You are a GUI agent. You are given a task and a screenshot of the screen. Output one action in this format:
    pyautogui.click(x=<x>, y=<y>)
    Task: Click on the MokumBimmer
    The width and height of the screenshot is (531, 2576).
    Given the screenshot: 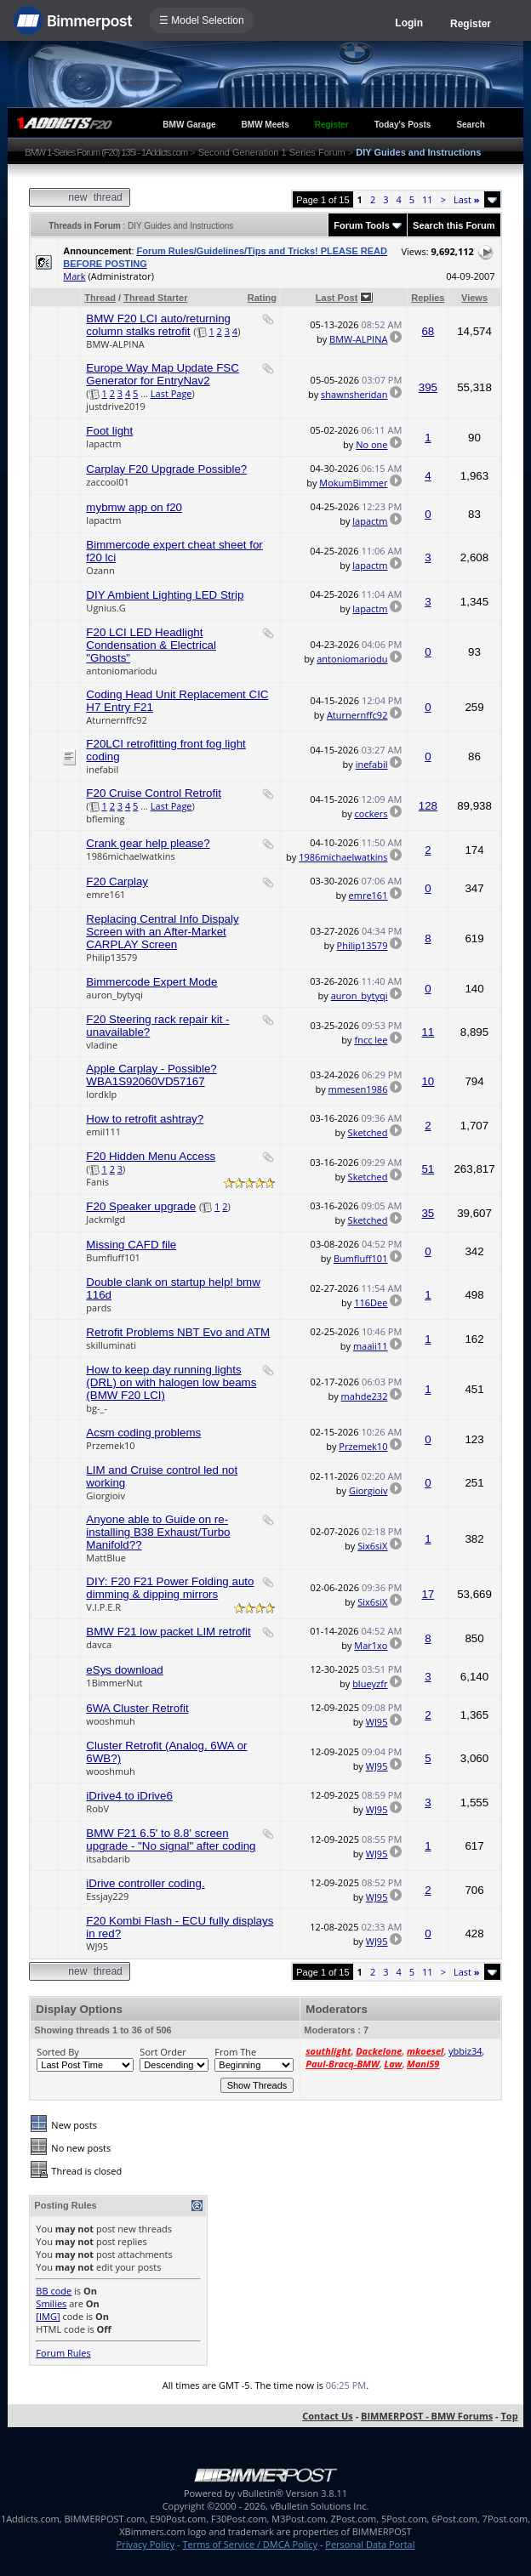 What is the action you would take?
    pyautogui.click(x=353, y=482)
    